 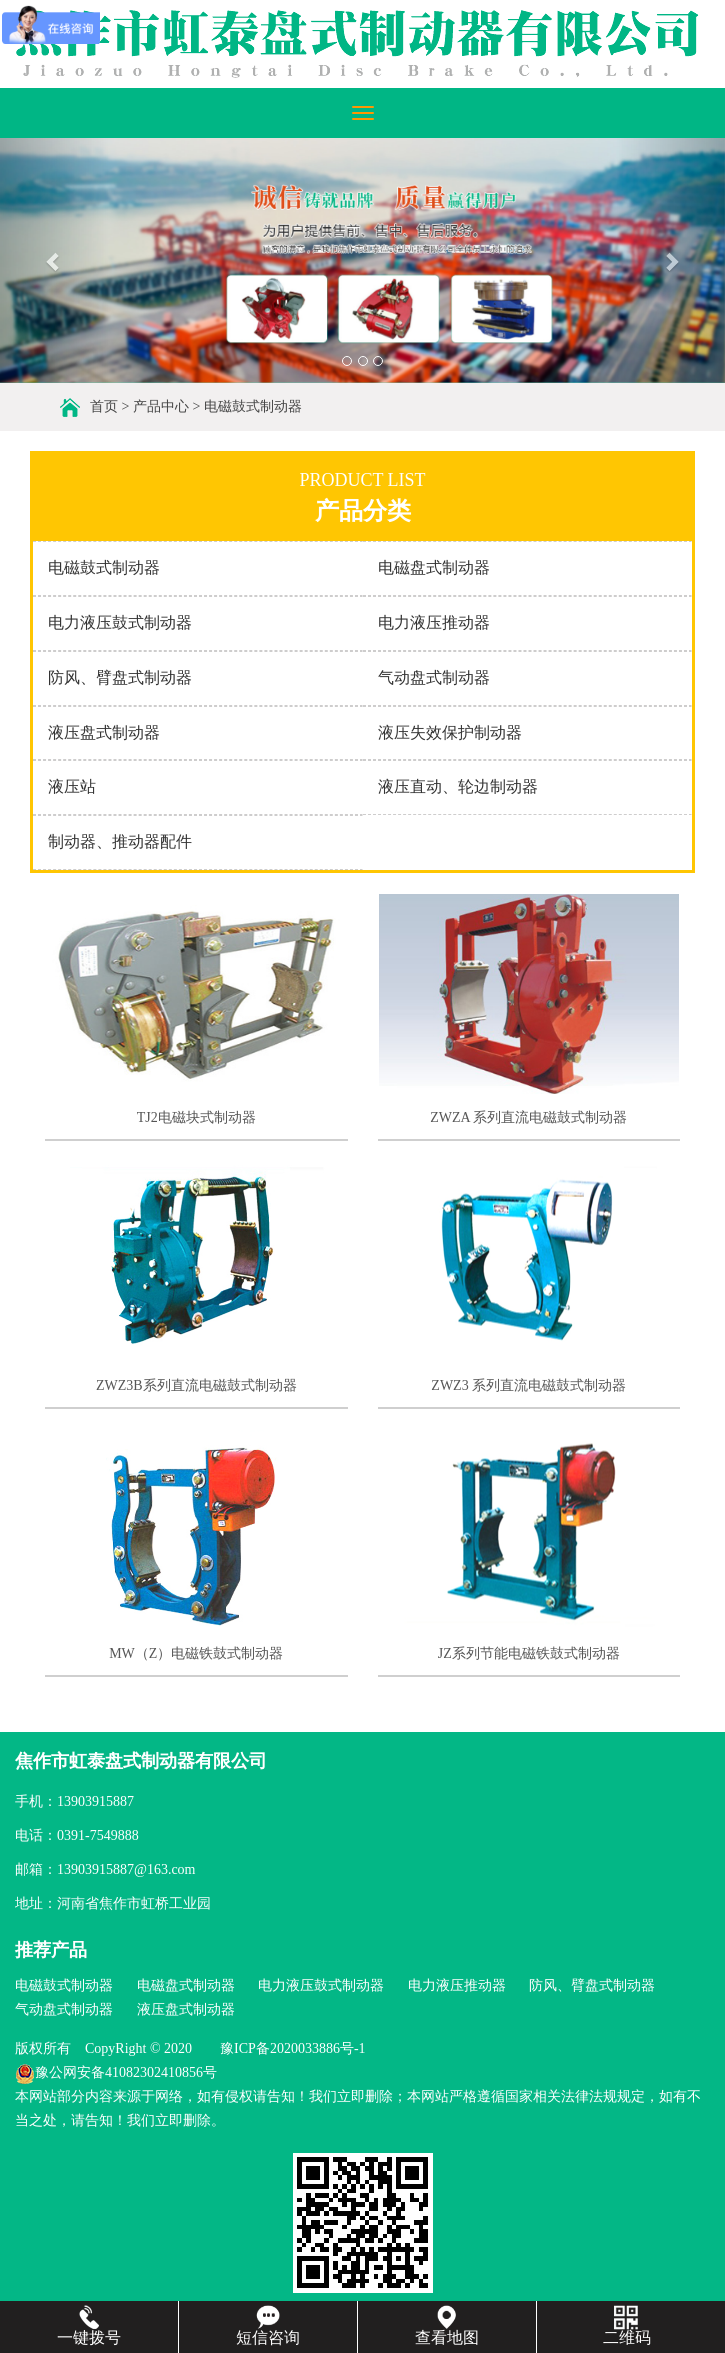 What do you see at coordinates (72, 786) in the screenshot?
I see `液压站` at bounding box center [72, 786].